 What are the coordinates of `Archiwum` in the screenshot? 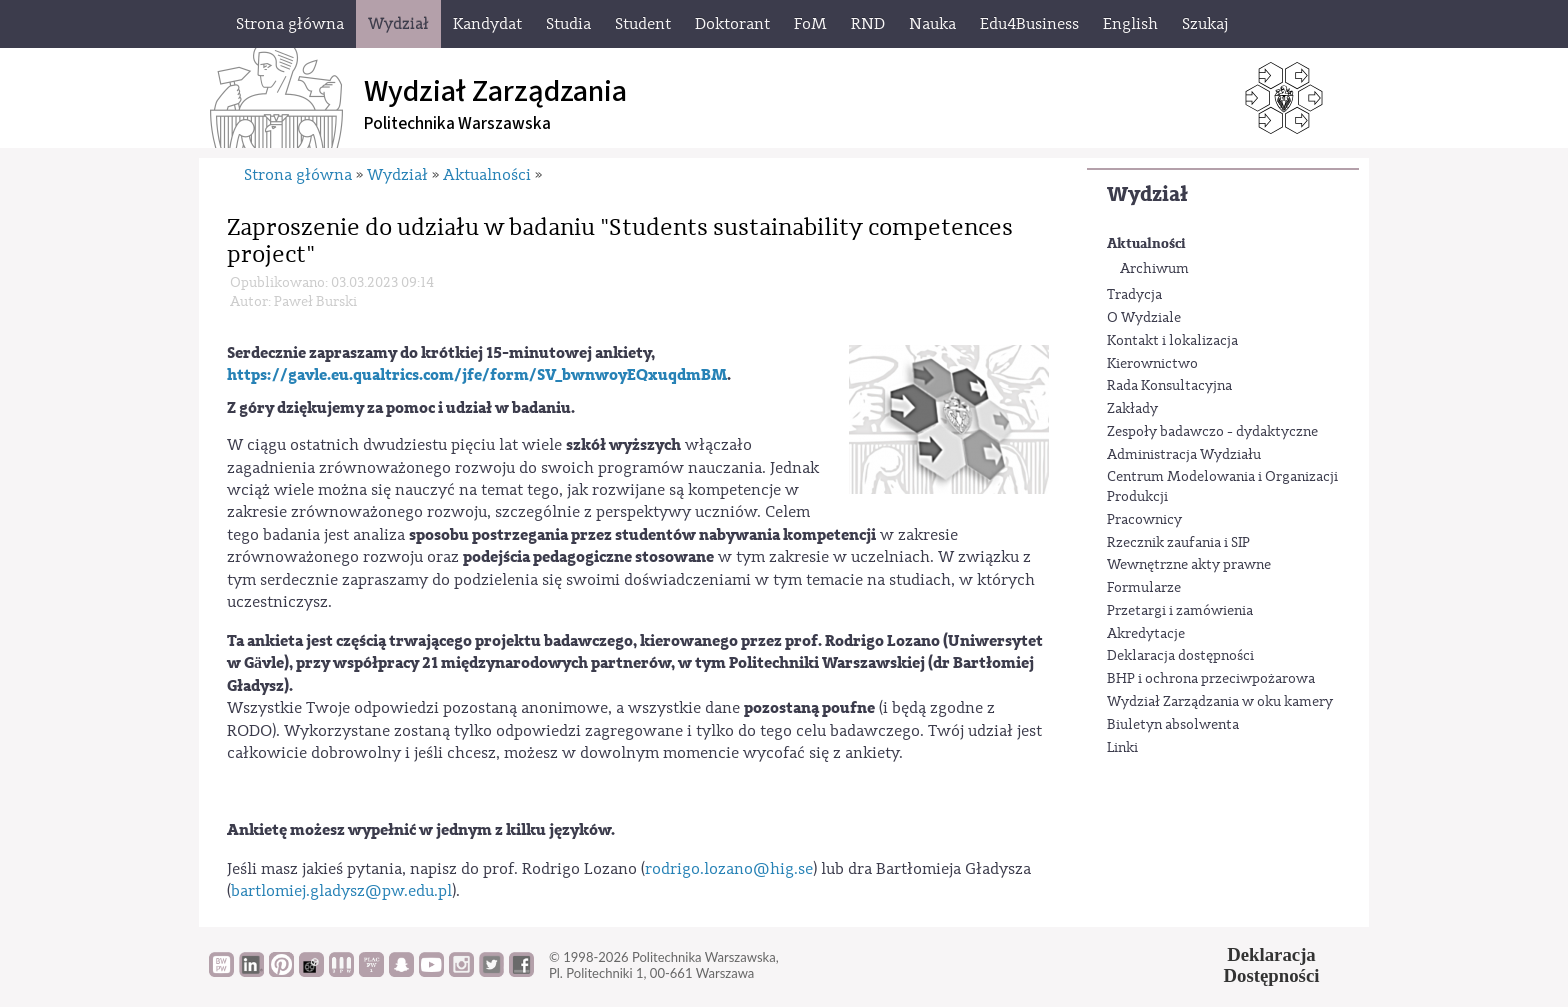 It's located at (1154, 269).